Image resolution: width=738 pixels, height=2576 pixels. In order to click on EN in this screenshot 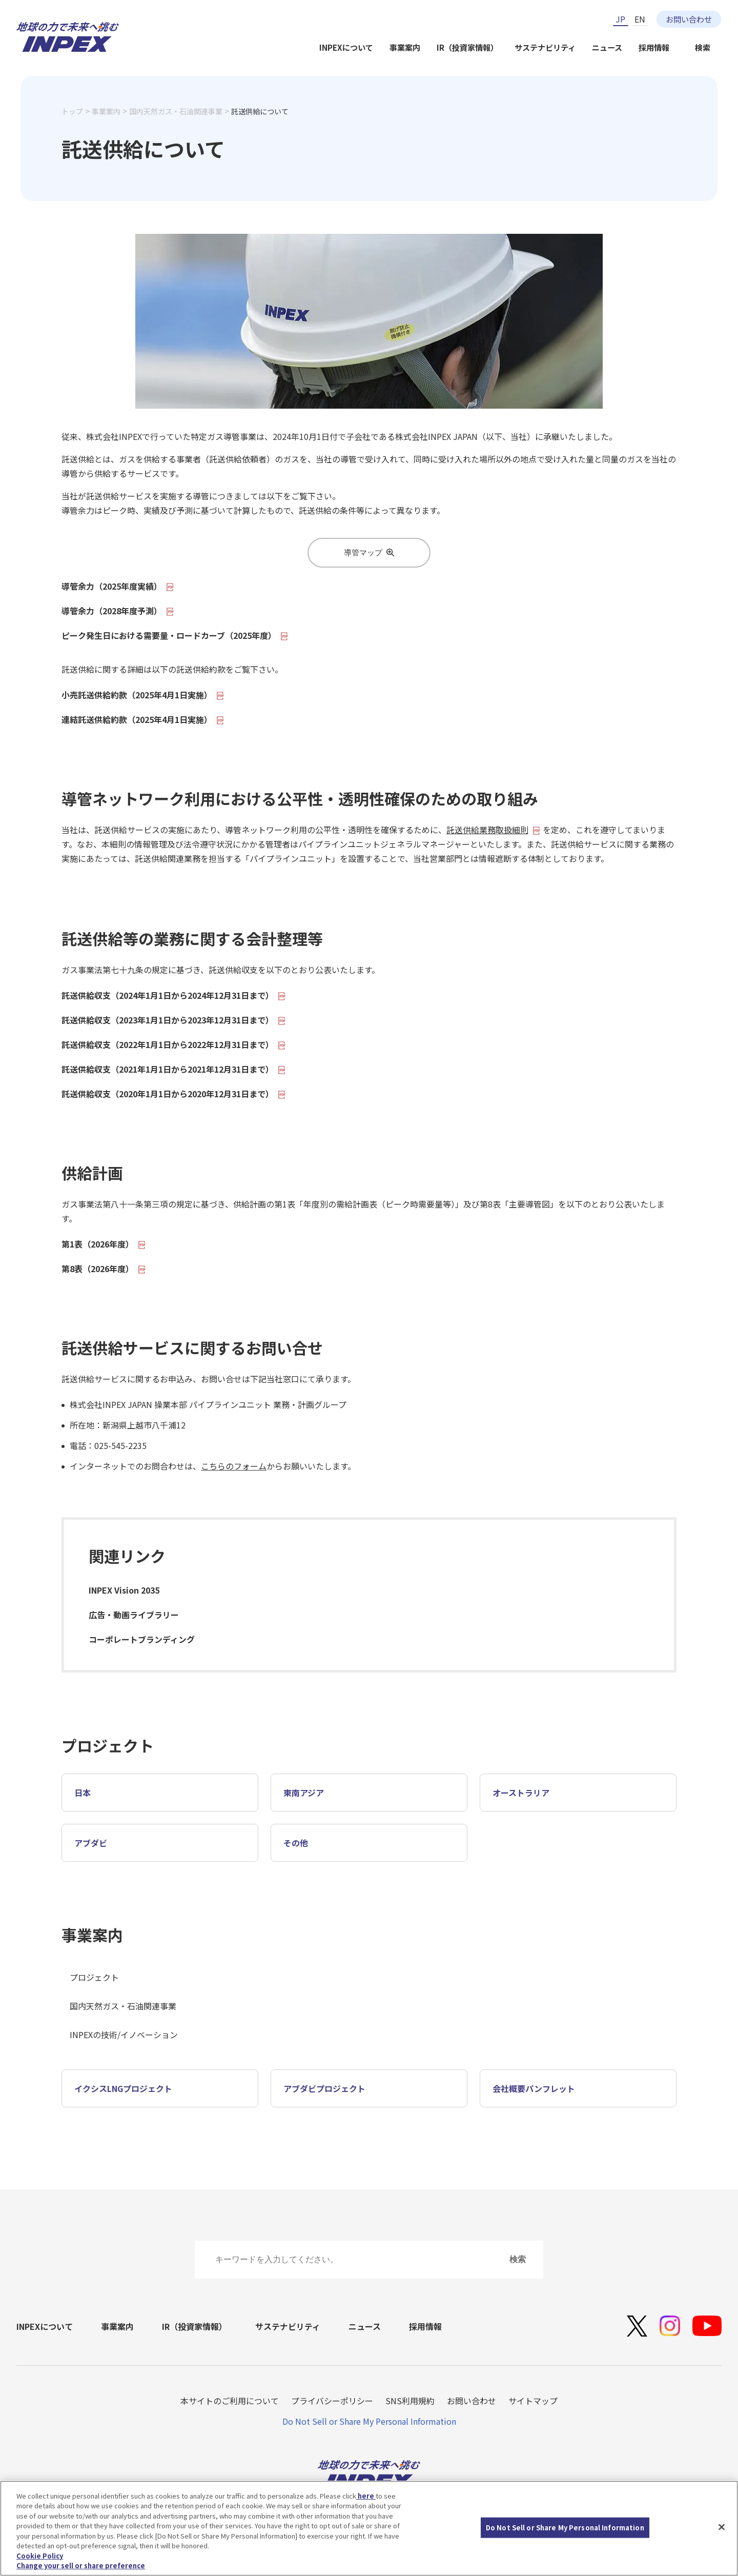, I will do `click(639, 19)`.